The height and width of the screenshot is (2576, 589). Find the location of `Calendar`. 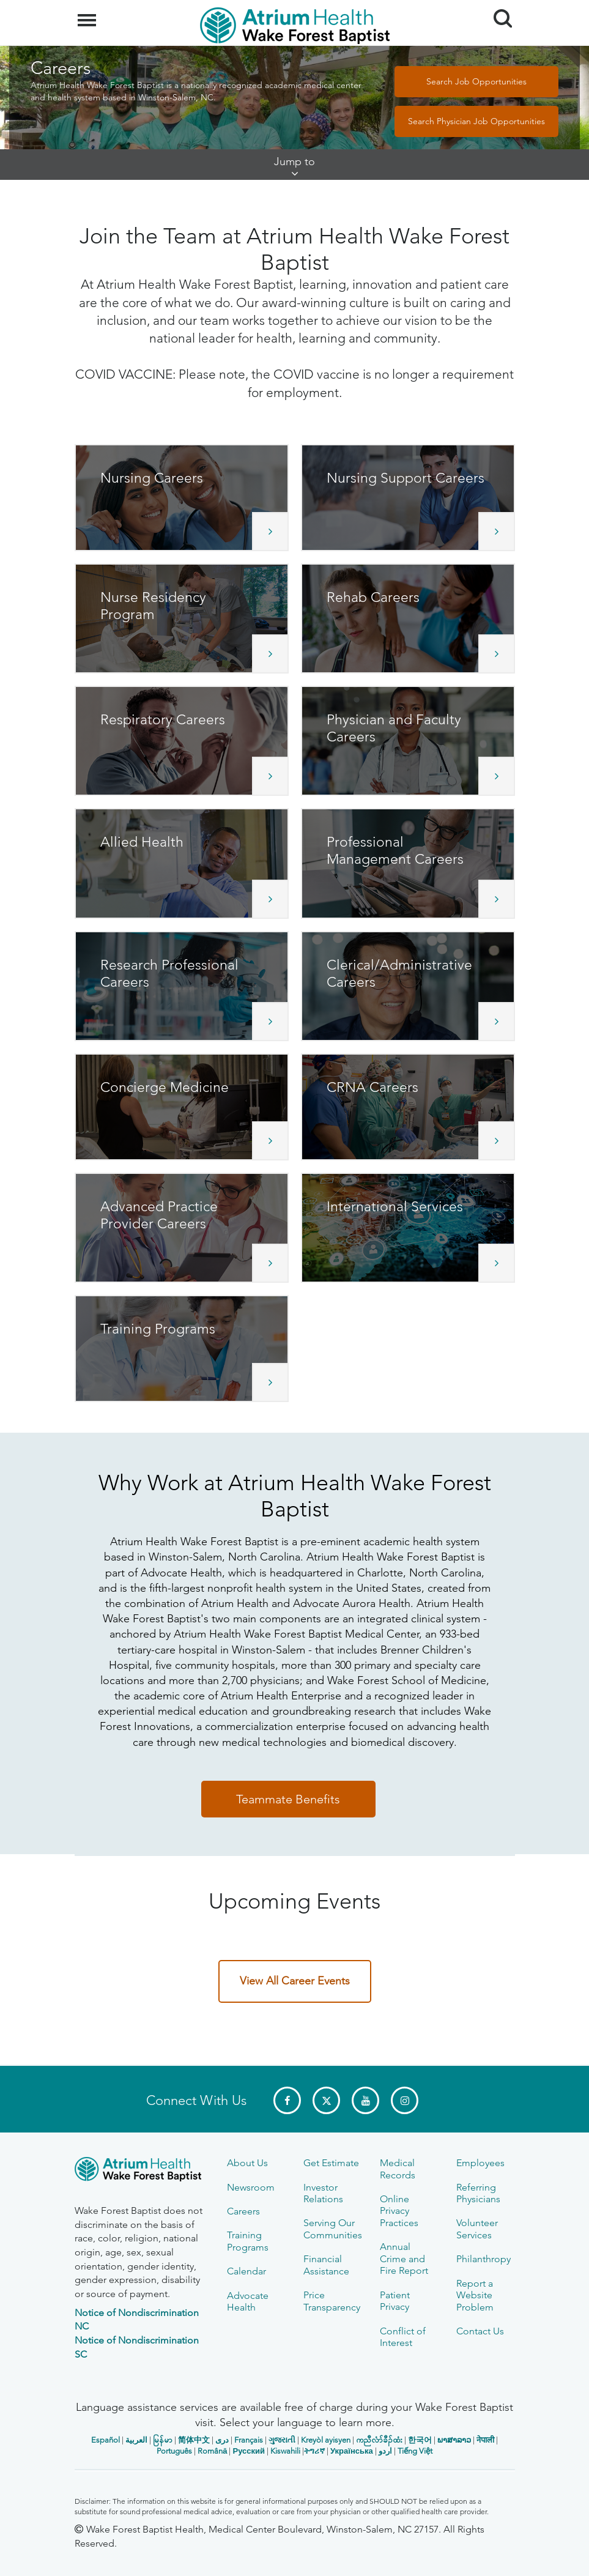

Calendar is located at coordinates (246, 2271).